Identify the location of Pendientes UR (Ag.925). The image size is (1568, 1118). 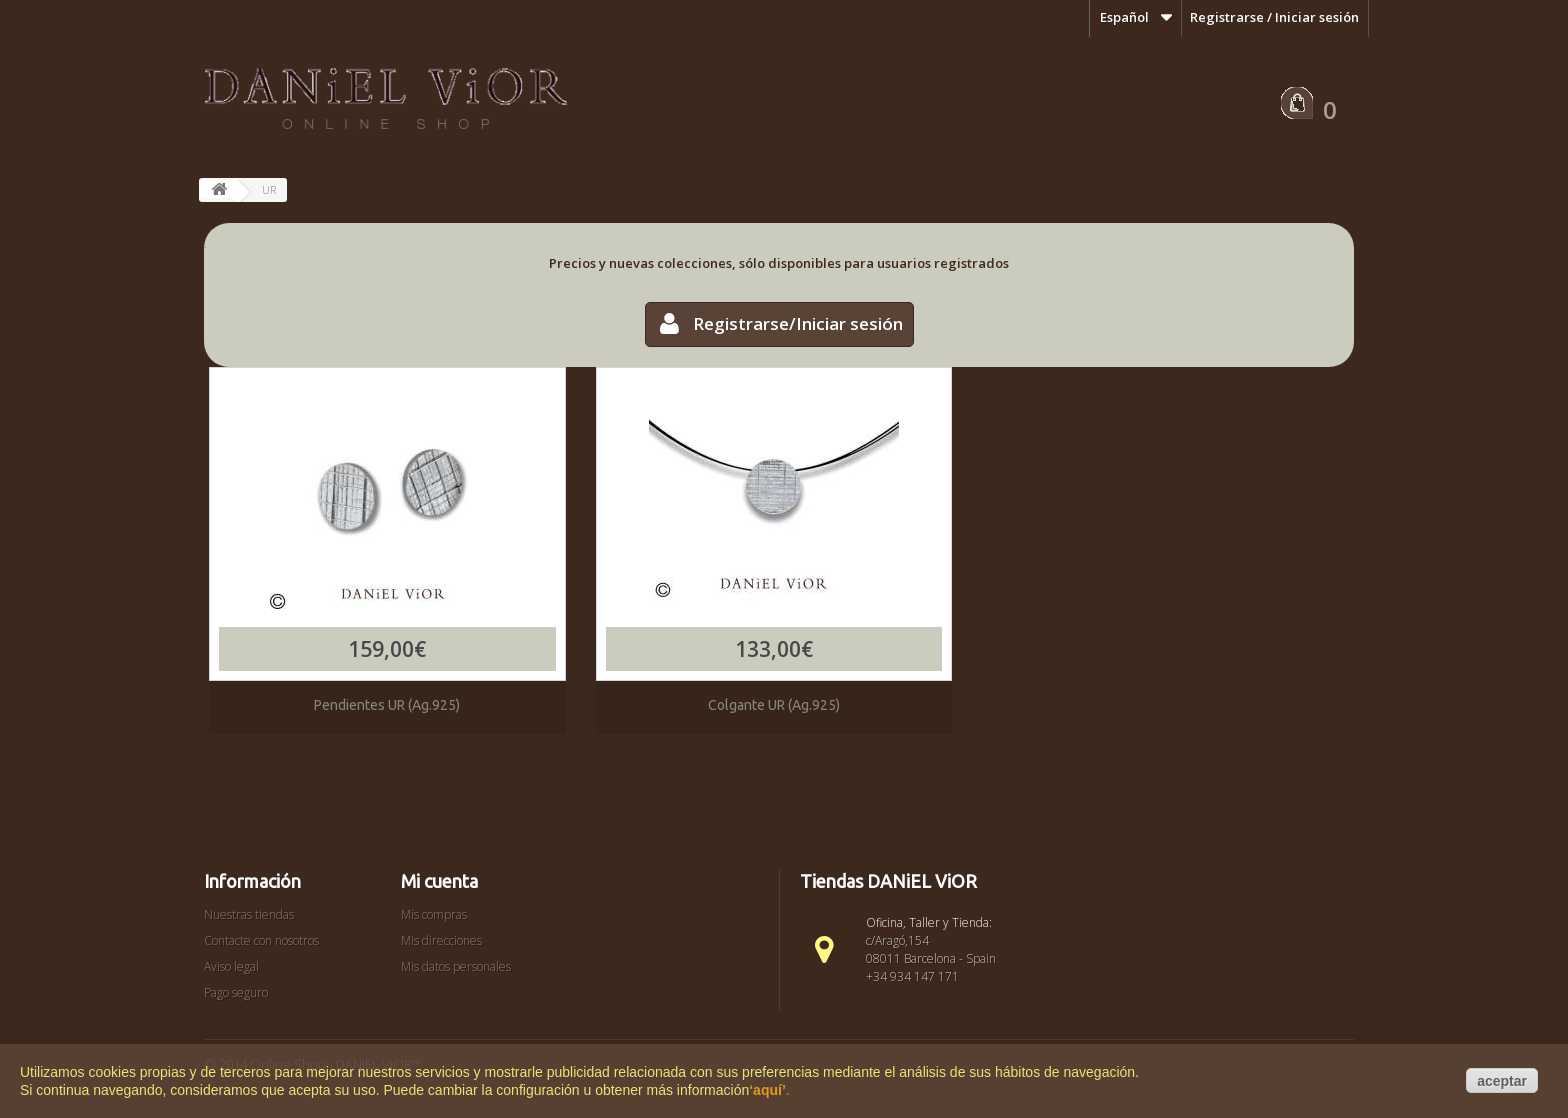
(387, 705).